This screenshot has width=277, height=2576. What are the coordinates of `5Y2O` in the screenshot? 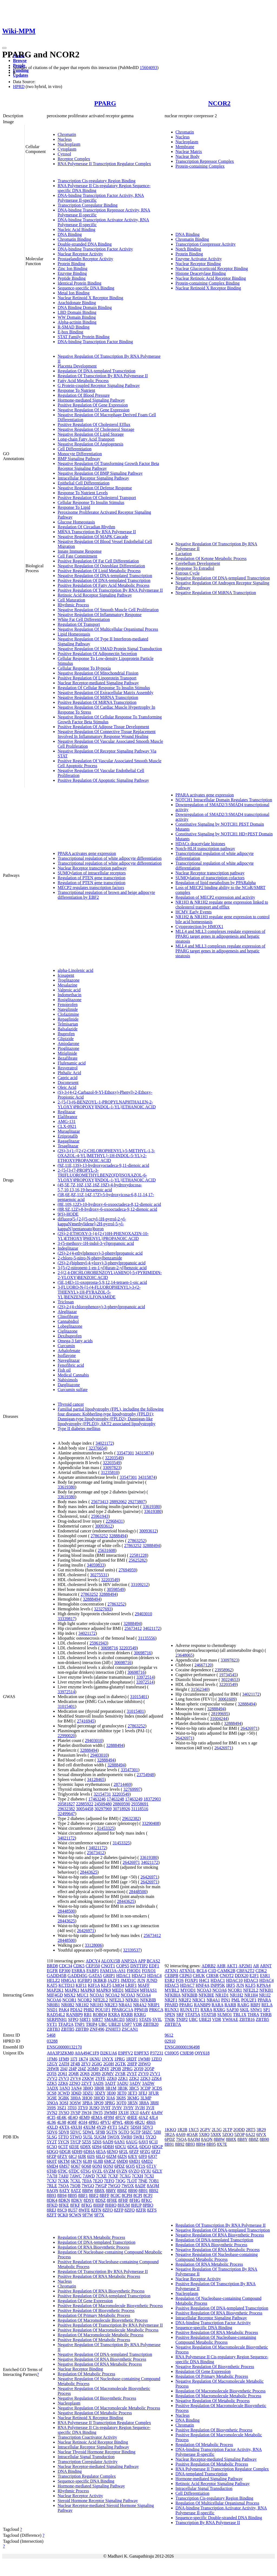 It's located at (151, 2137).